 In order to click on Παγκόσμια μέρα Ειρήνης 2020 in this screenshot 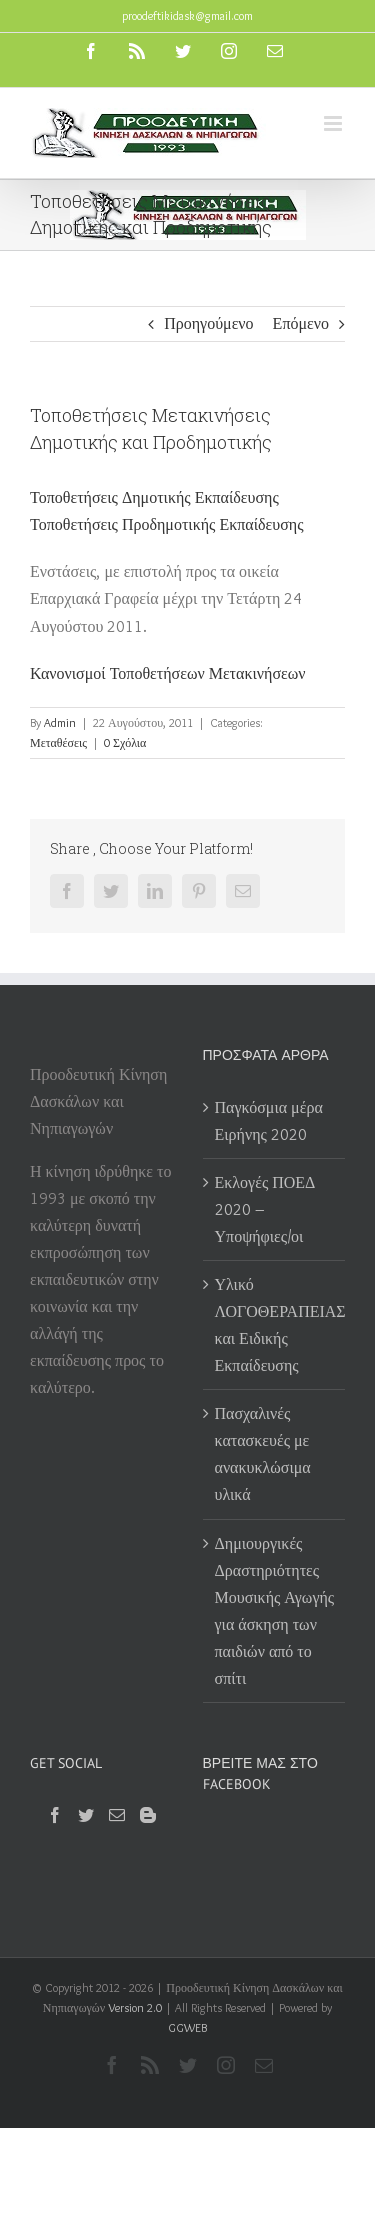, I will do `click(269, 1121)`.